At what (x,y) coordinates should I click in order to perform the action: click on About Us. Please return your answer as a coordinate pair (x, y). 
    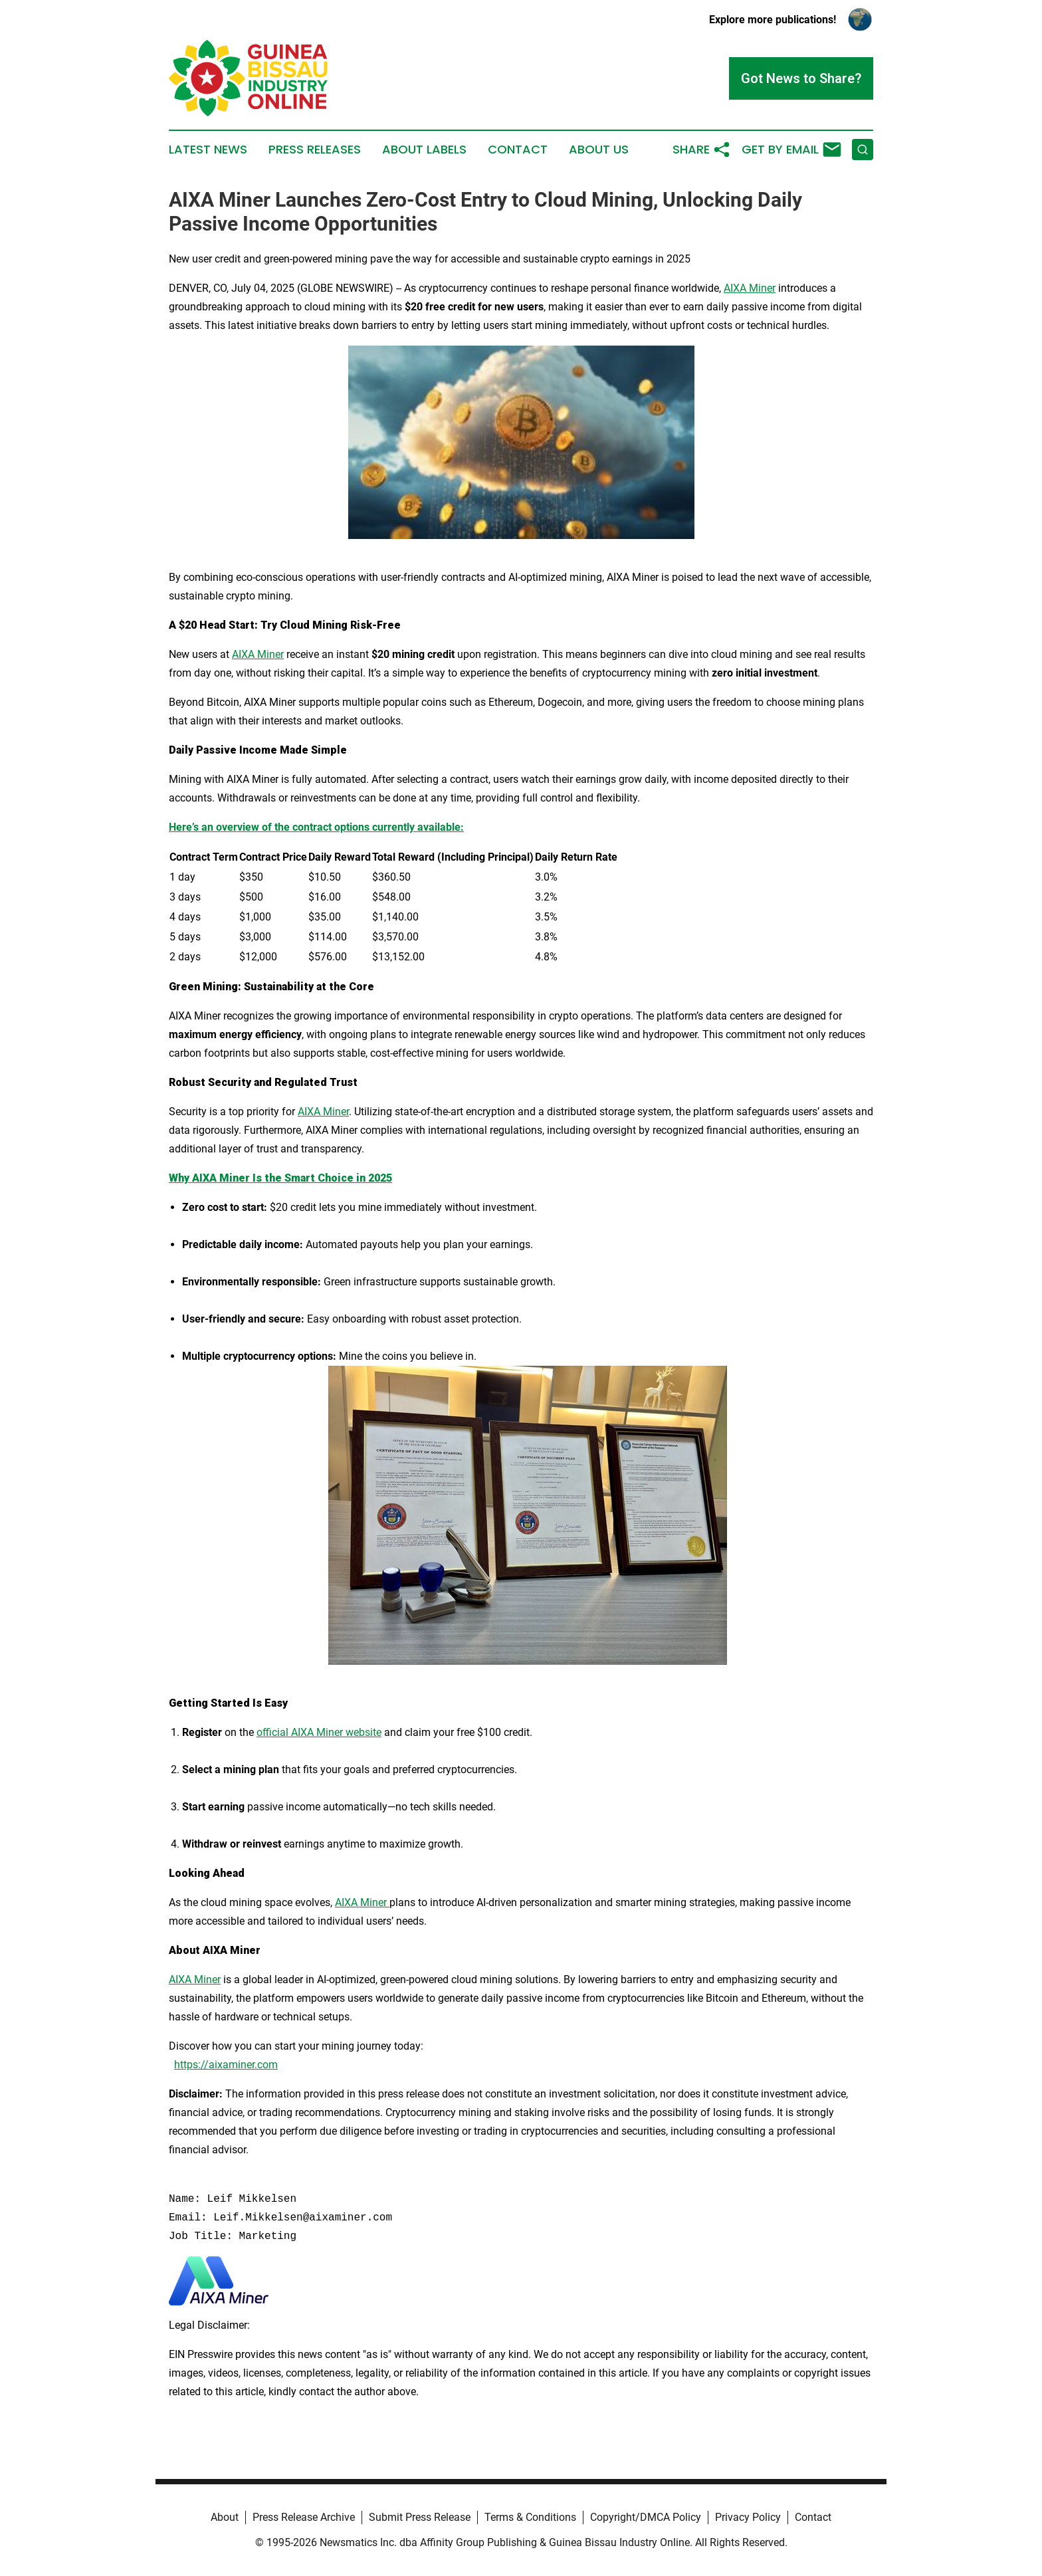
    Looking at the image, I should click on (599, 149).